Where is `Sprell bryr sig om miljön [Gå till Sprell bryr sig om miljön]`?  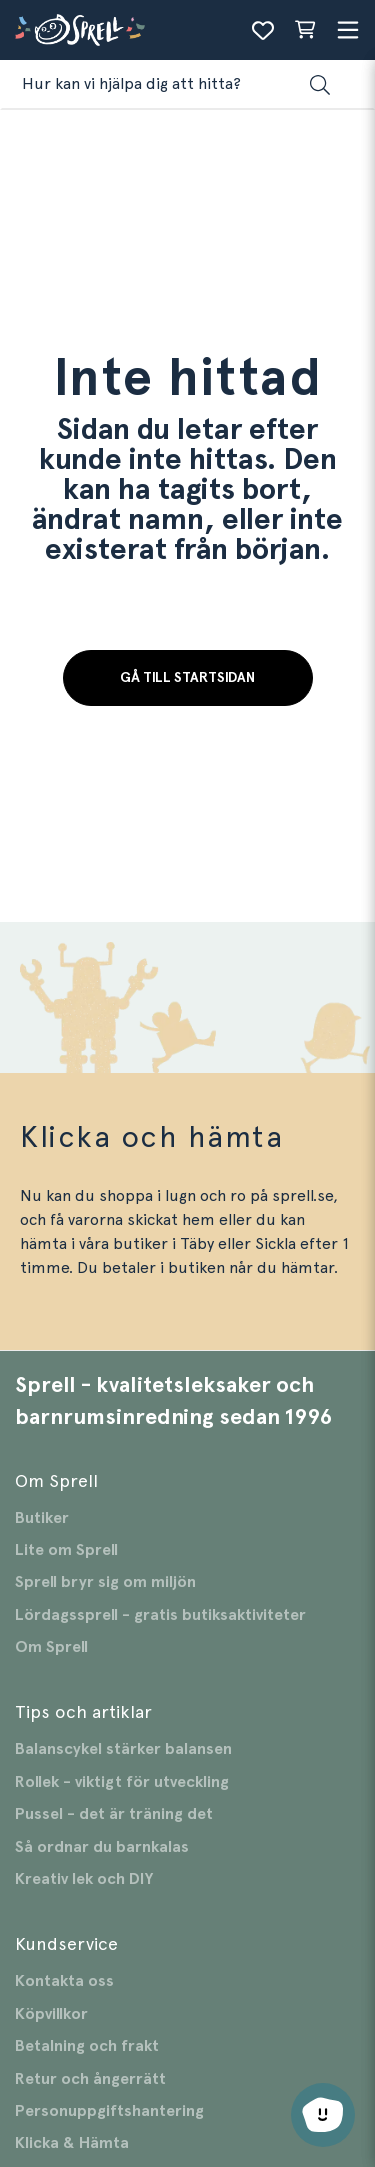 Sprell bryr sig om miljön [Gå till Sprell bryr sig om miljön] is located at coordinates (105, 1582).